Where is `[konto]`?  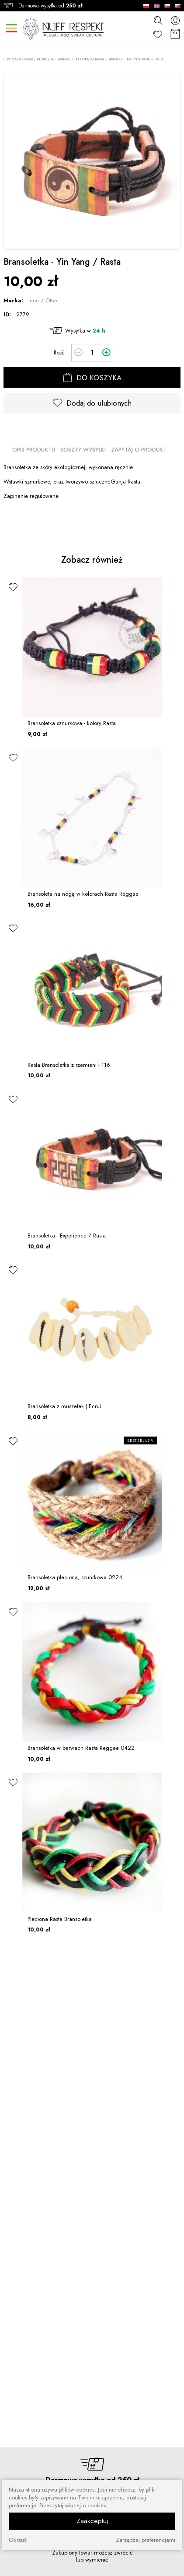 [konto] is located at coordinates (175, 20).